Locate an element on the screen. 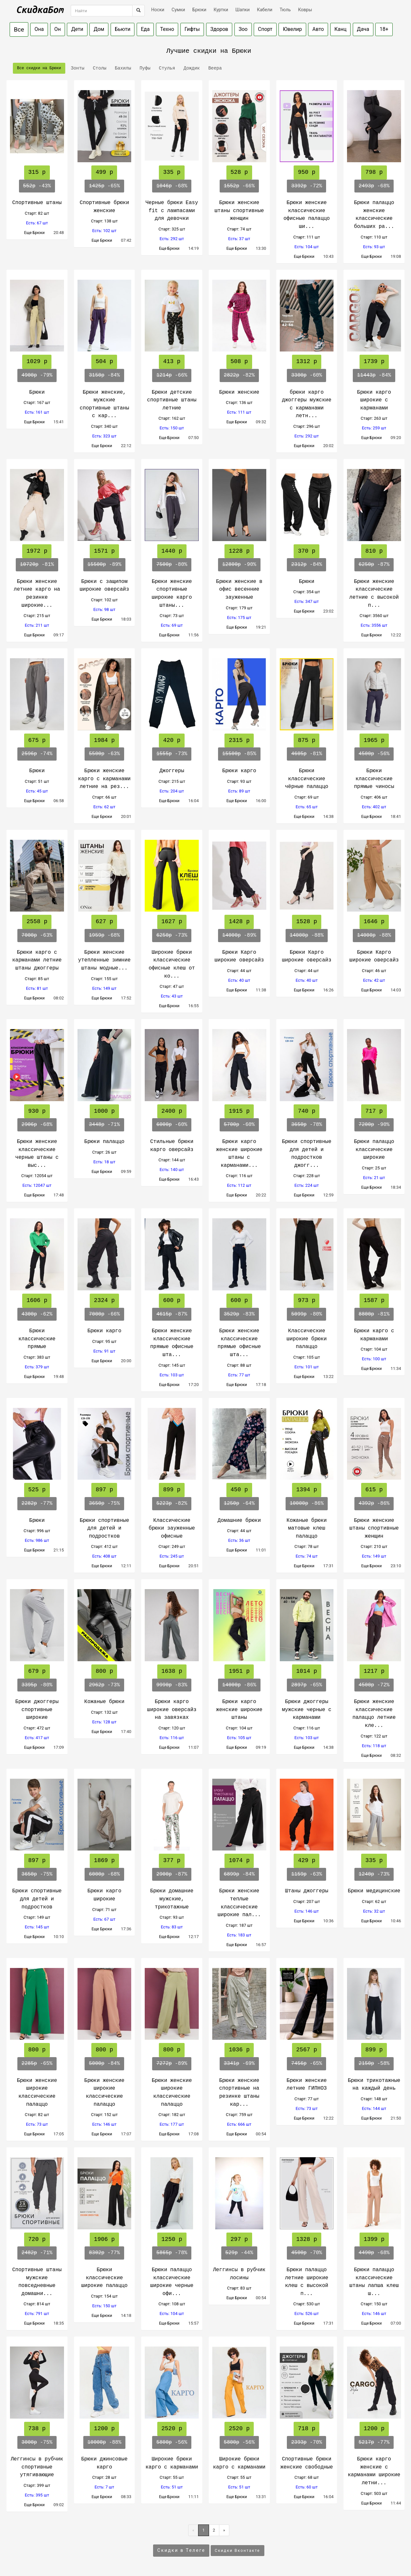 The image size is (411, 2576). Он is located at coordinates (57, 29).